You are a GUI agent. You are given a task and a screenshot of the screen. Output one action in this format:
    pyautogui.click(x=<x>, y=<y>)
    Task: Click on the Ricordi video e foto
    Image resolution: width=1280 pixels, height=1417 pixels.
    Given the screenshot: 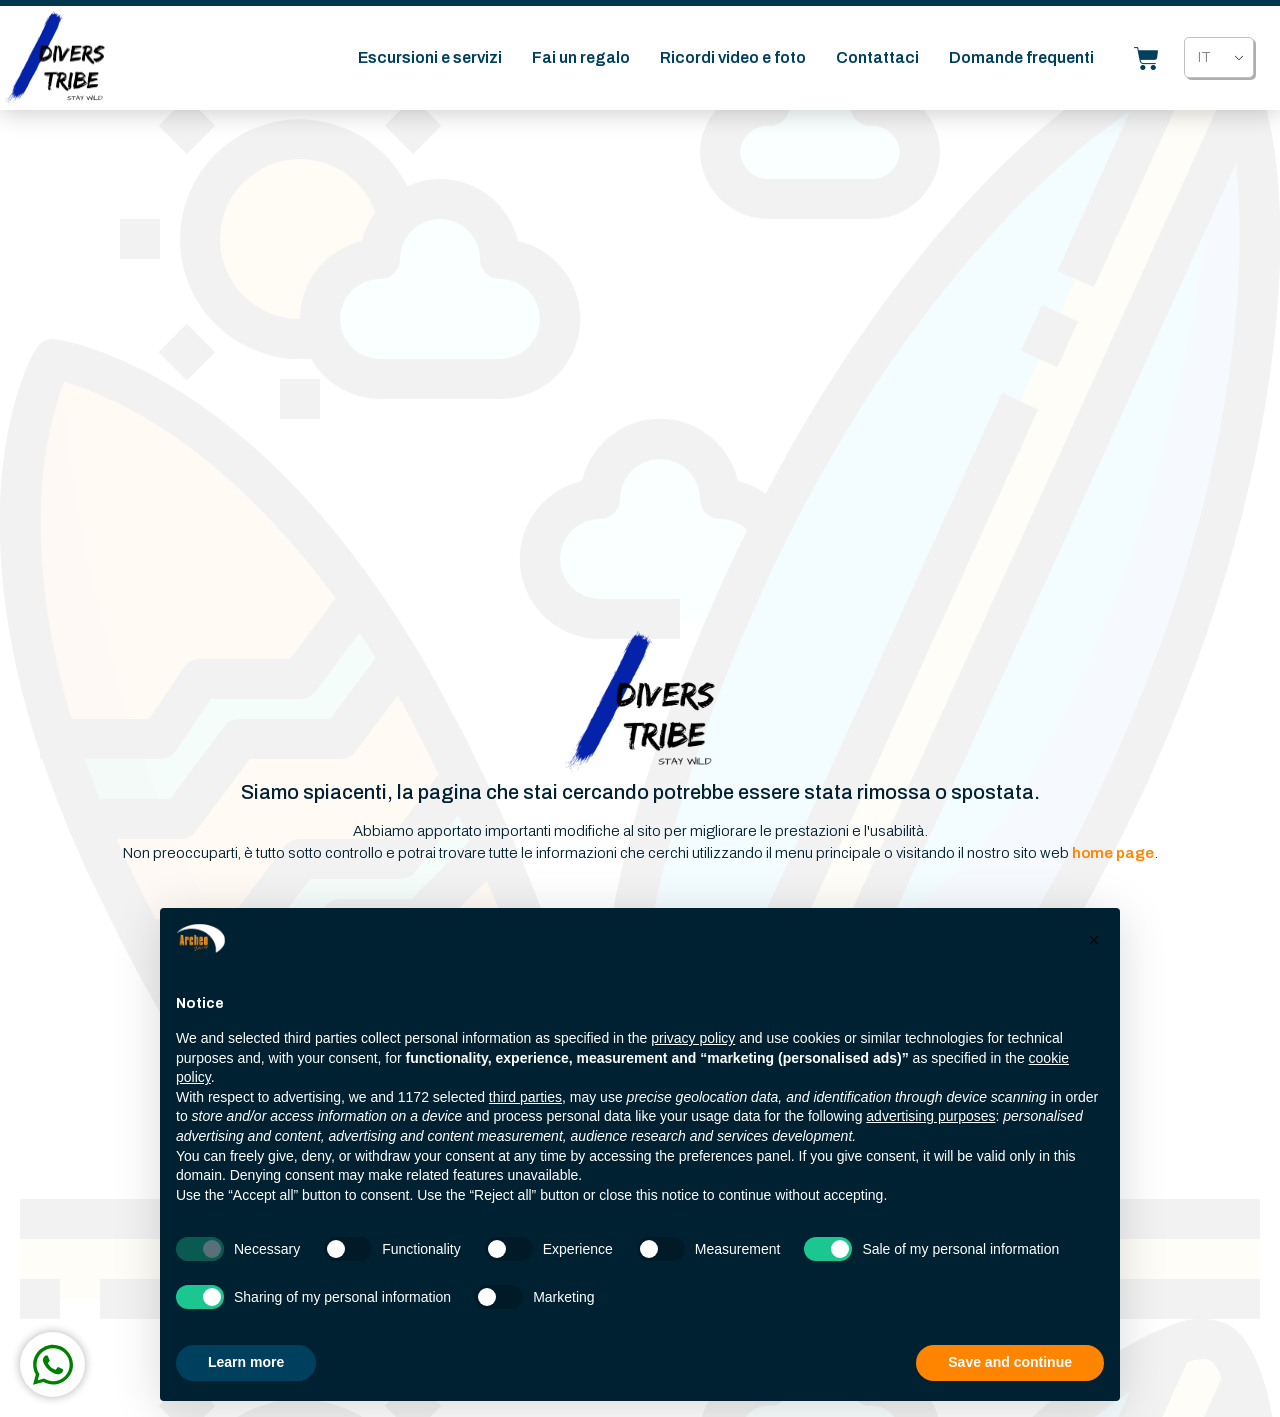 What is the action you would take?
    pyautogui.click(x=733, y=61)
    